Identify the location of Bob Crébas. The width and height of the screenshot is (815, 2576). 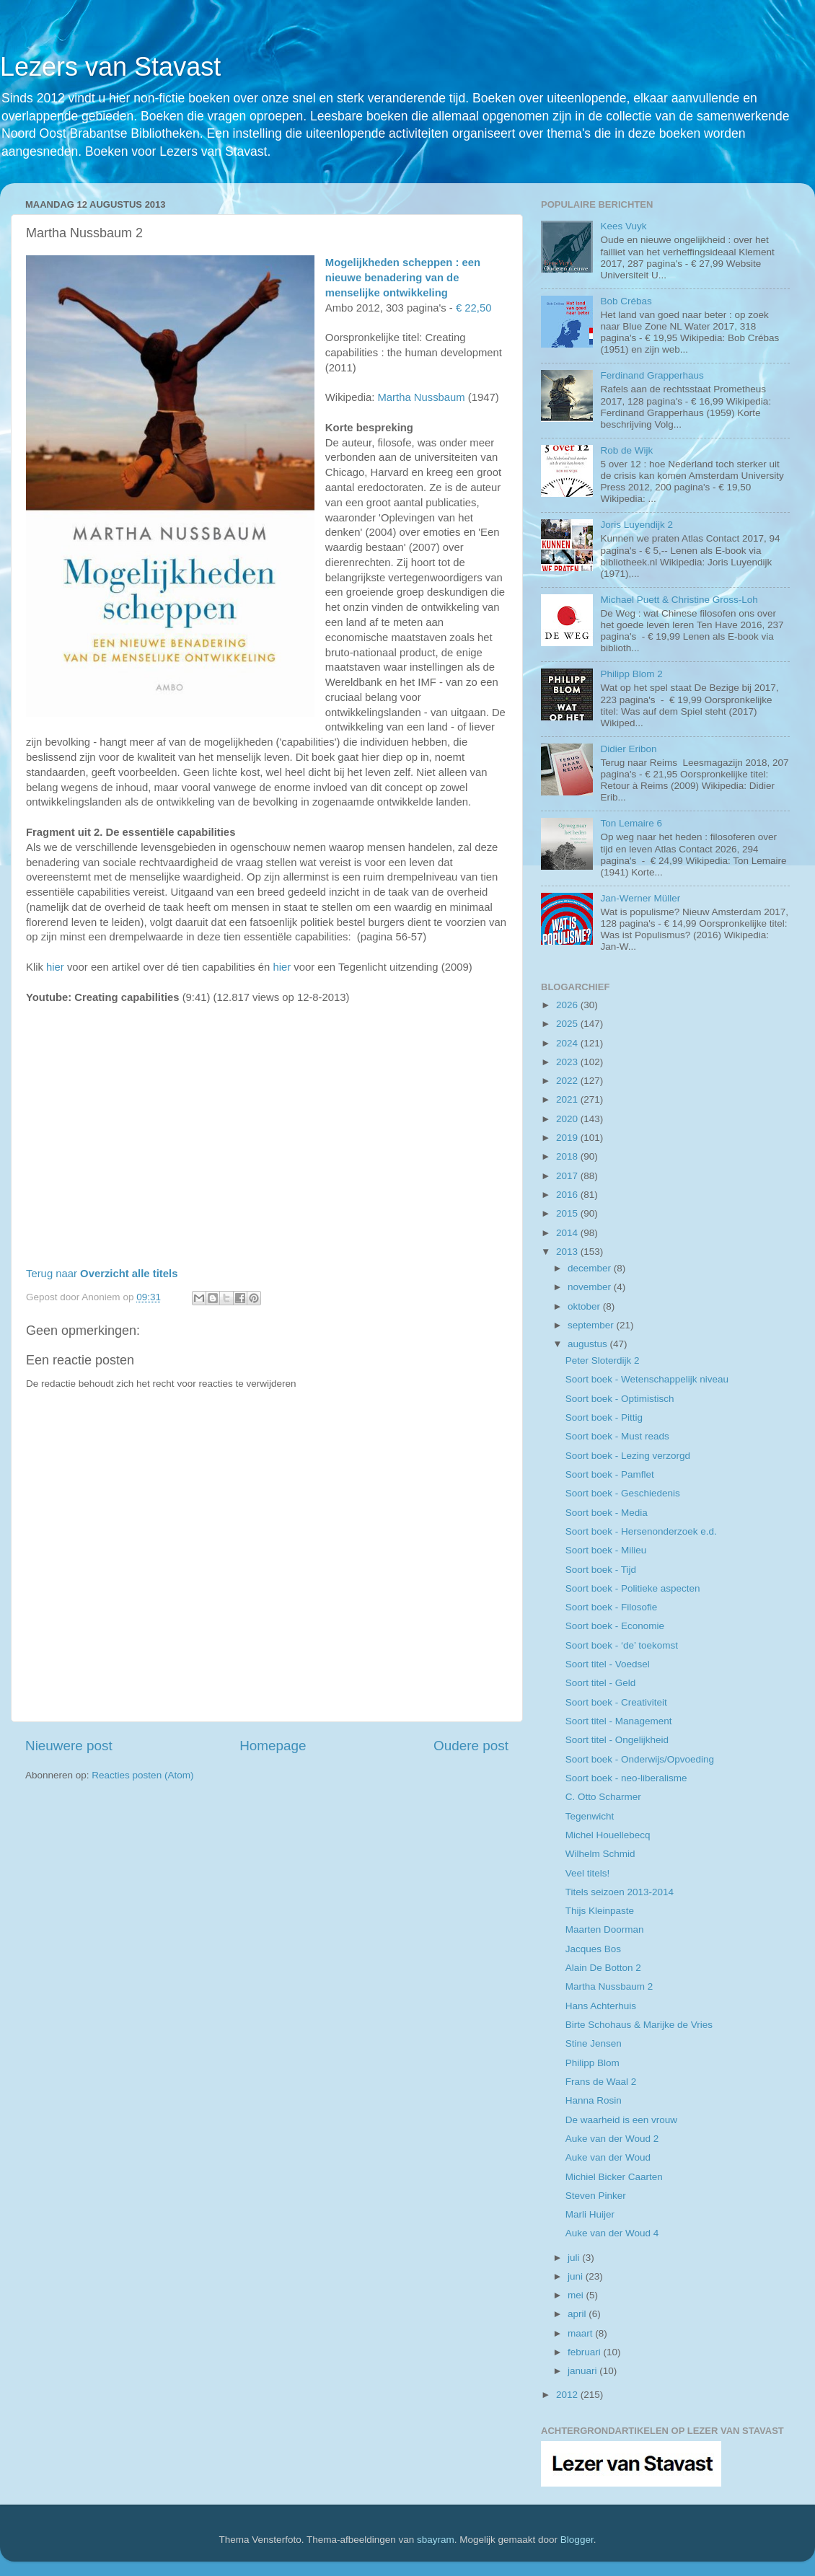
(625, 301).